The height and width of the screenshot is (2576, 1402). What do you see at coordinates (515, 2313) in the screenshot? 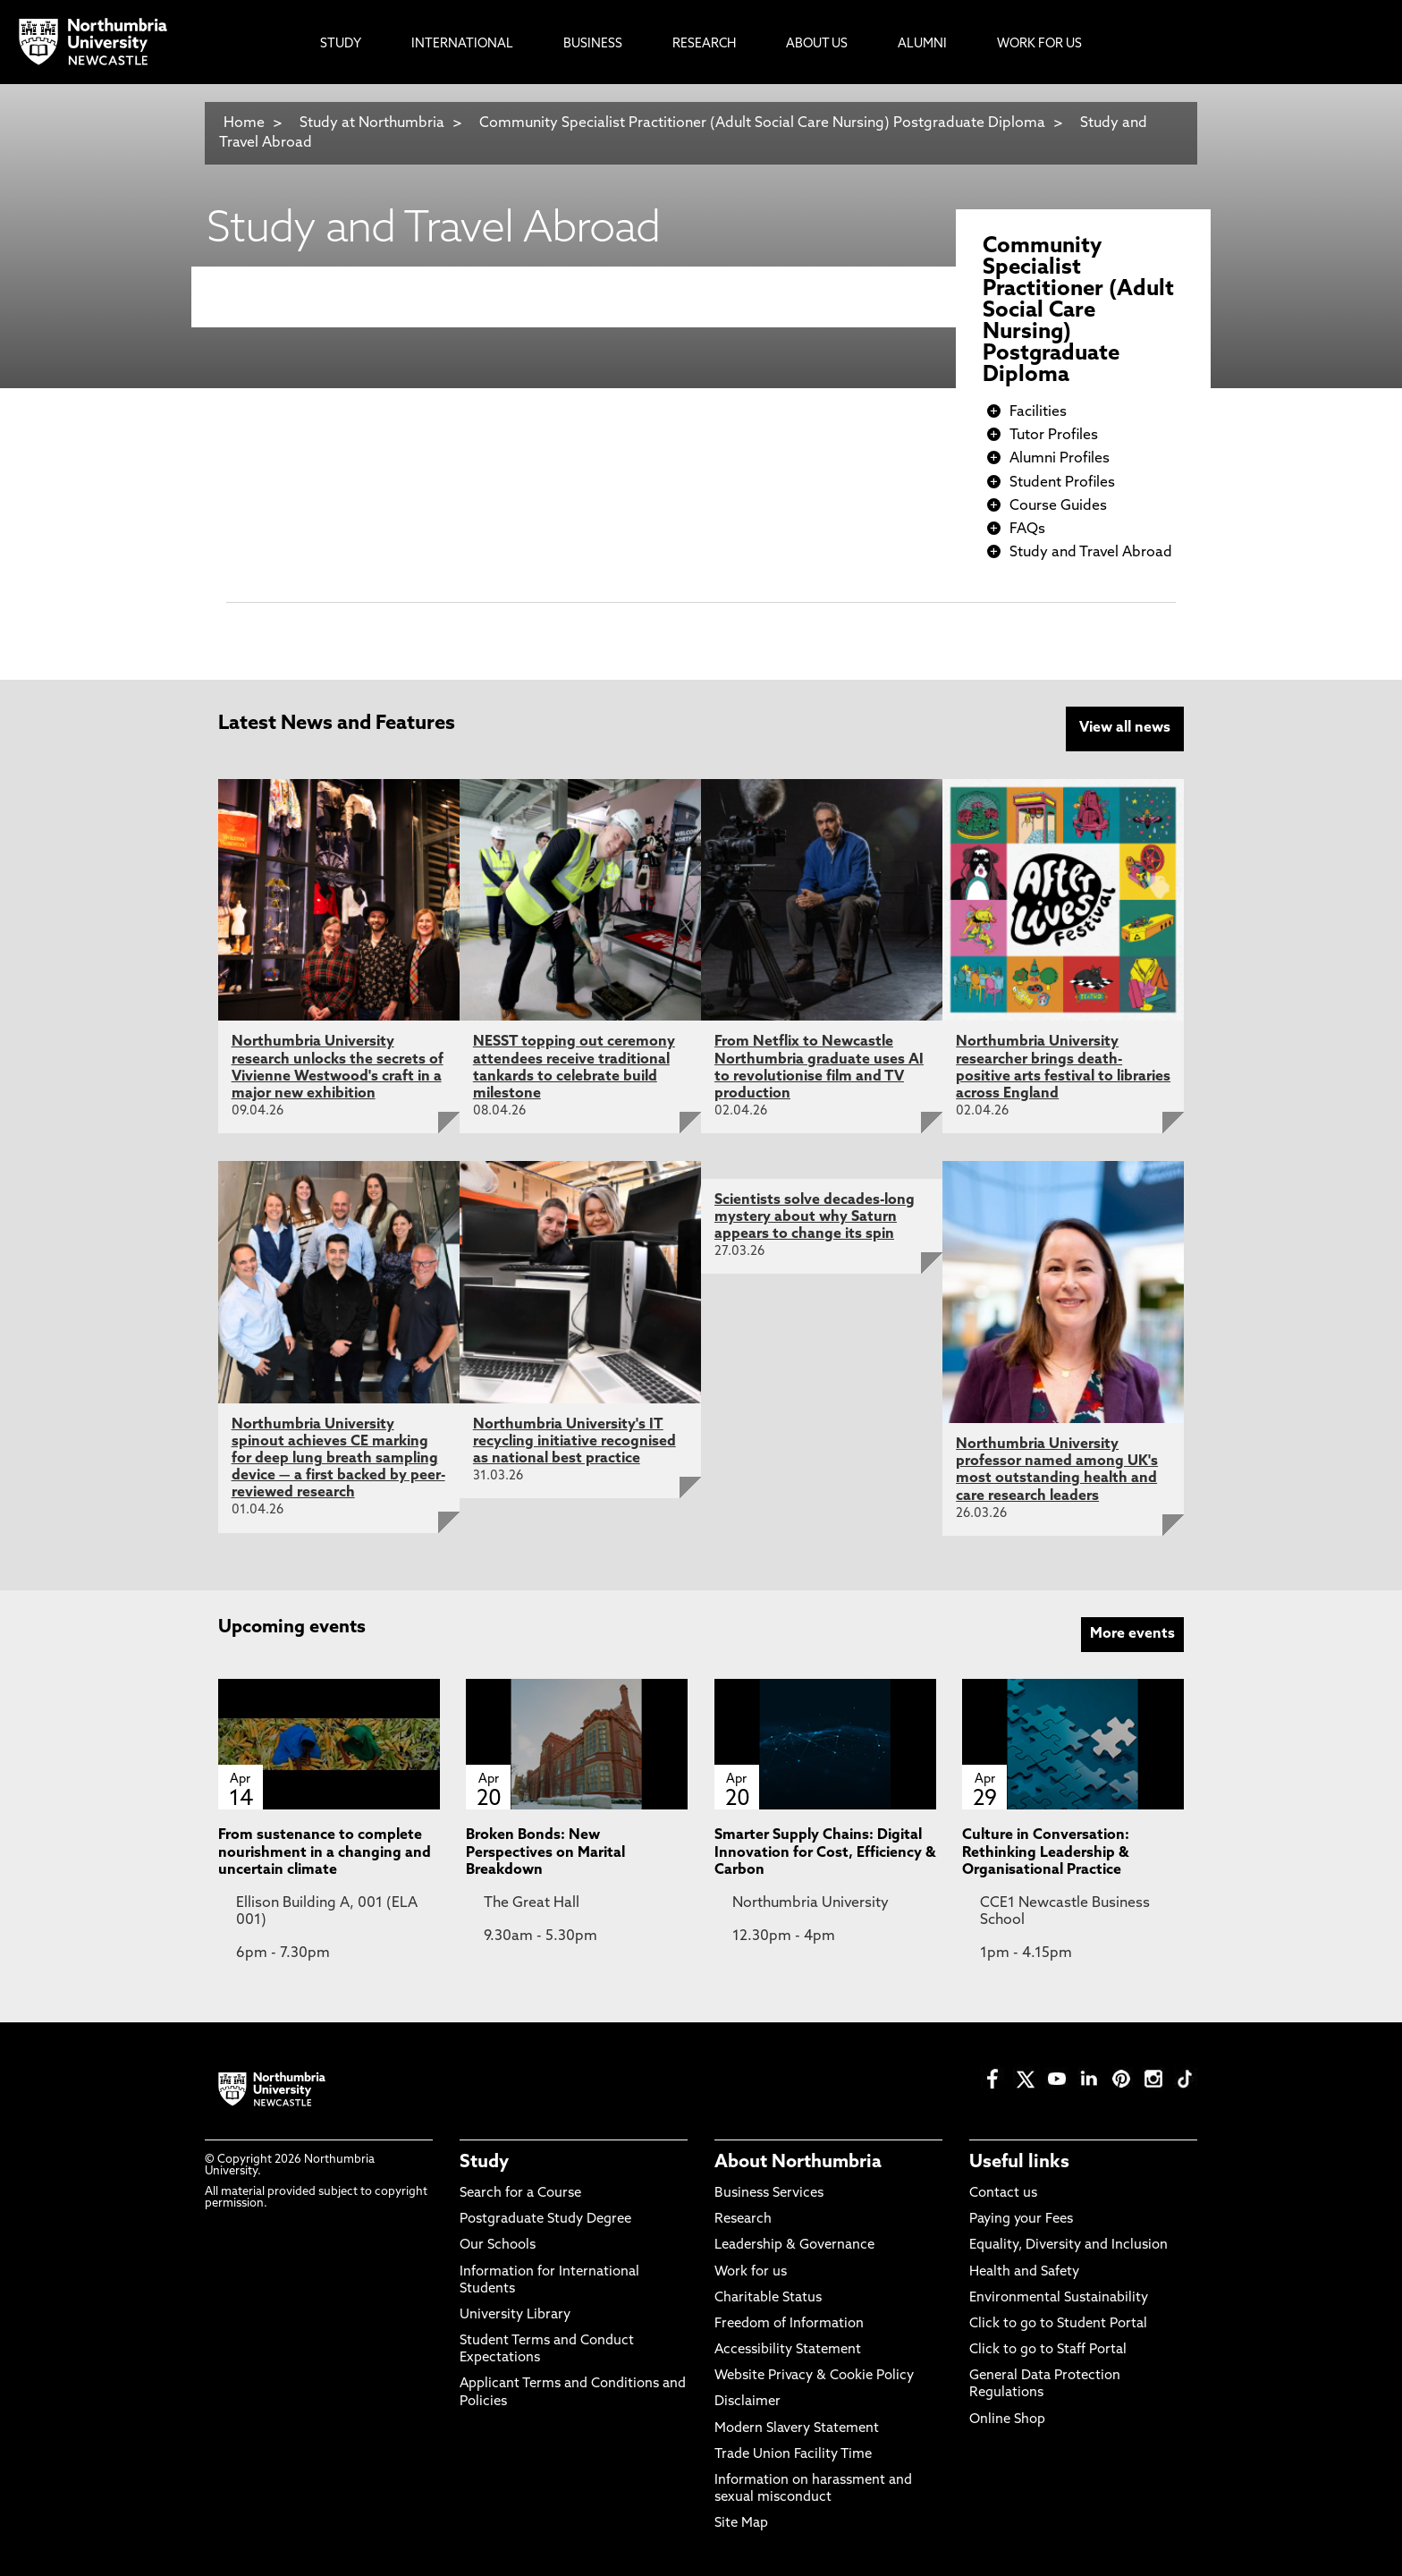
I see `University Library` at bounding box center [515, 2313].